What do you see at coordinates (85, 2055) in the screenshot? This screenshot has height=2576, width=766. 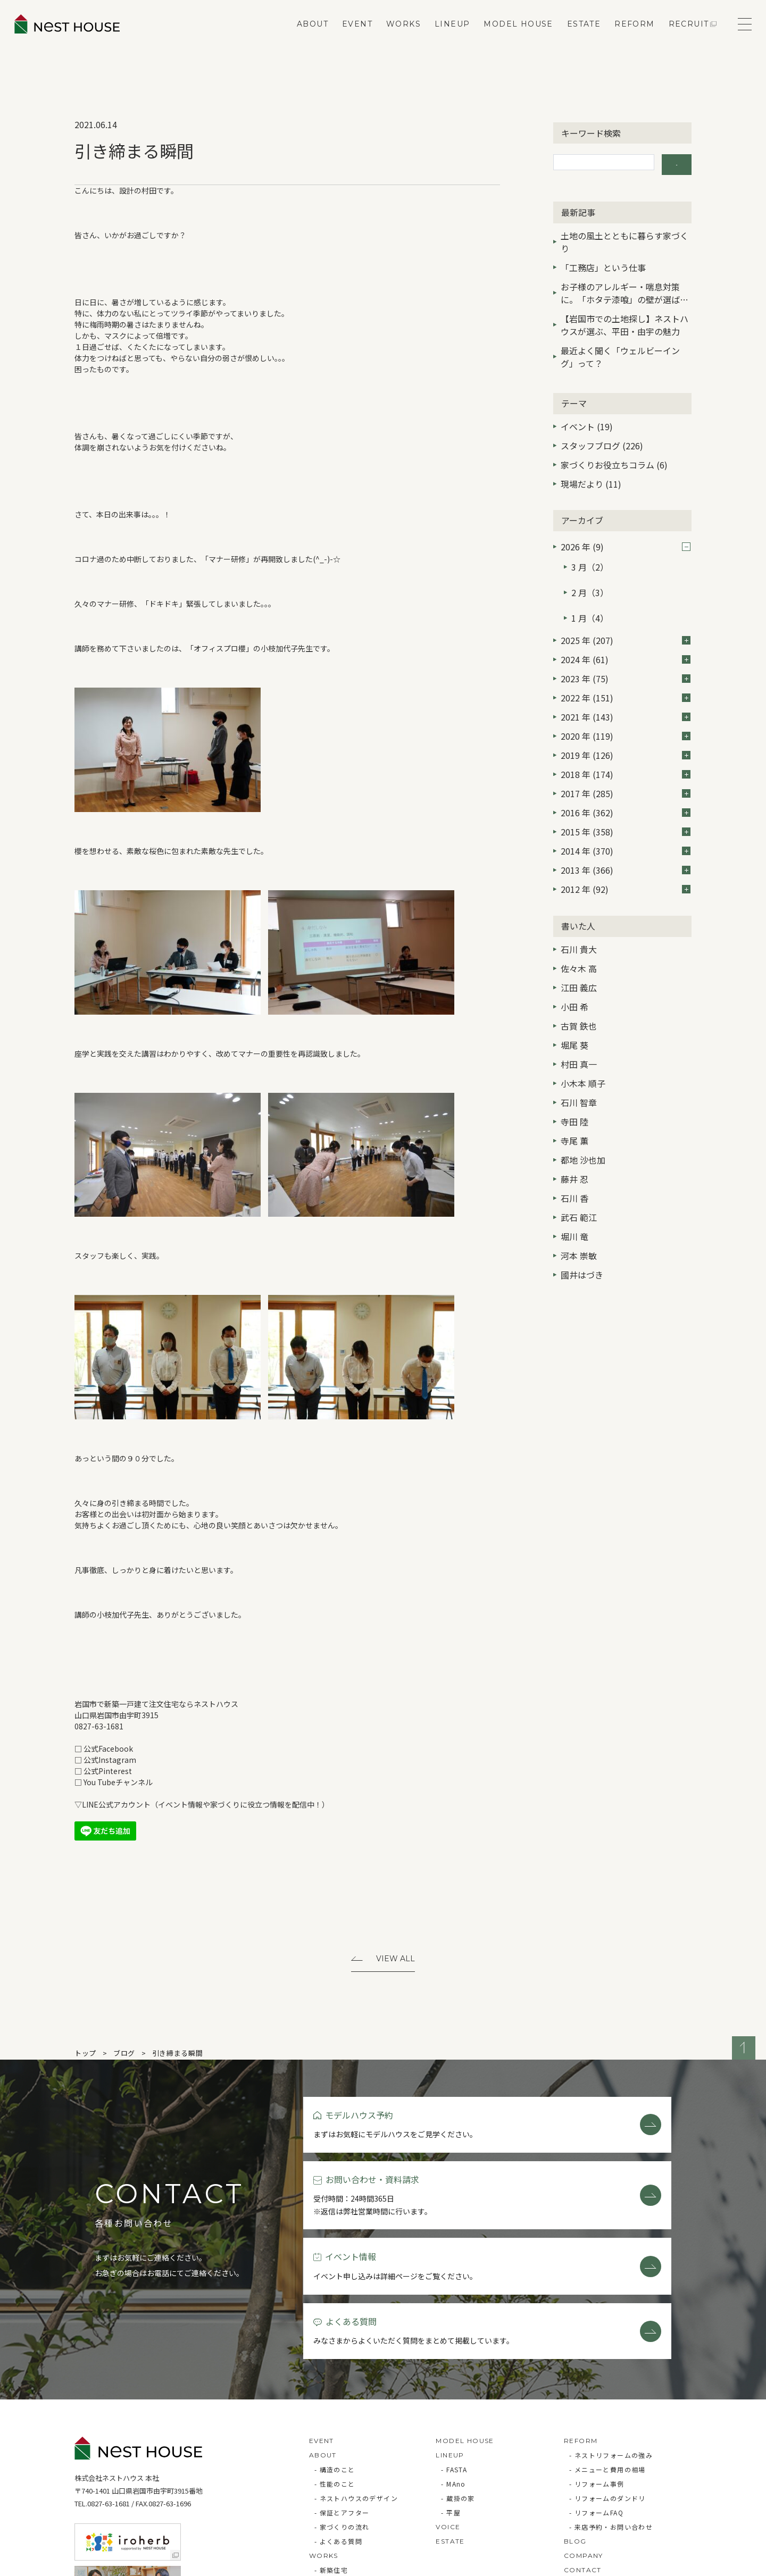 I see `トップ` at bounding box center [85, 2055].